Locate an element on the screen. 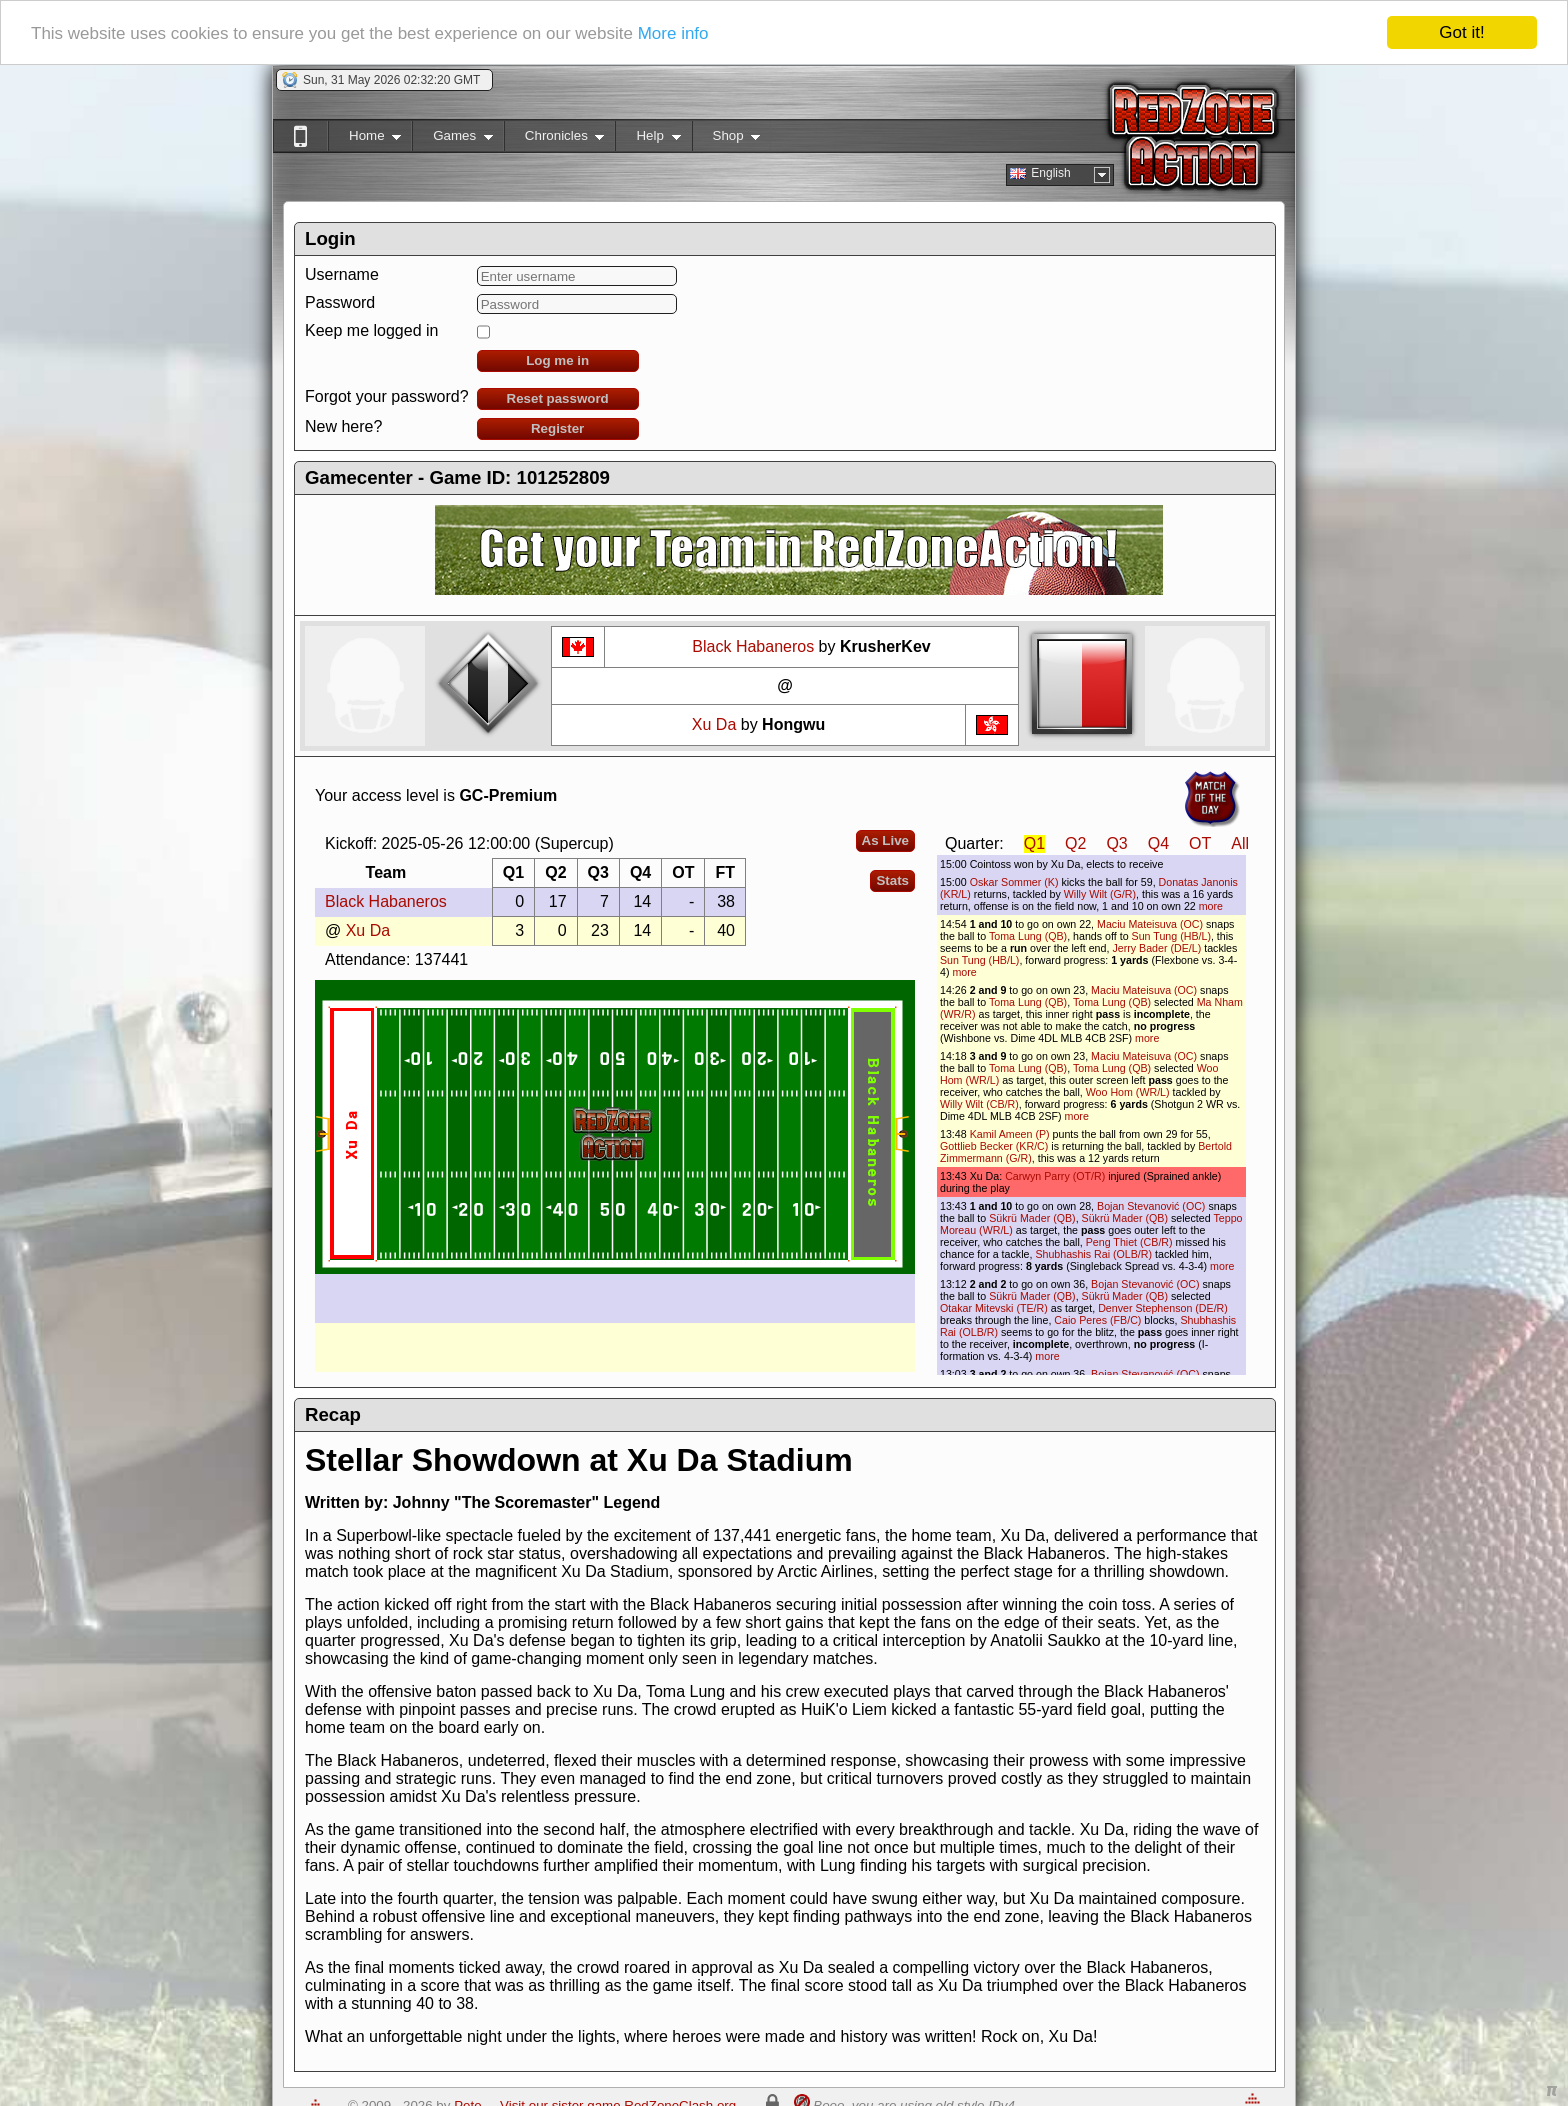  Willy Wilt (G/R) is located at coordinates (1100, 894).